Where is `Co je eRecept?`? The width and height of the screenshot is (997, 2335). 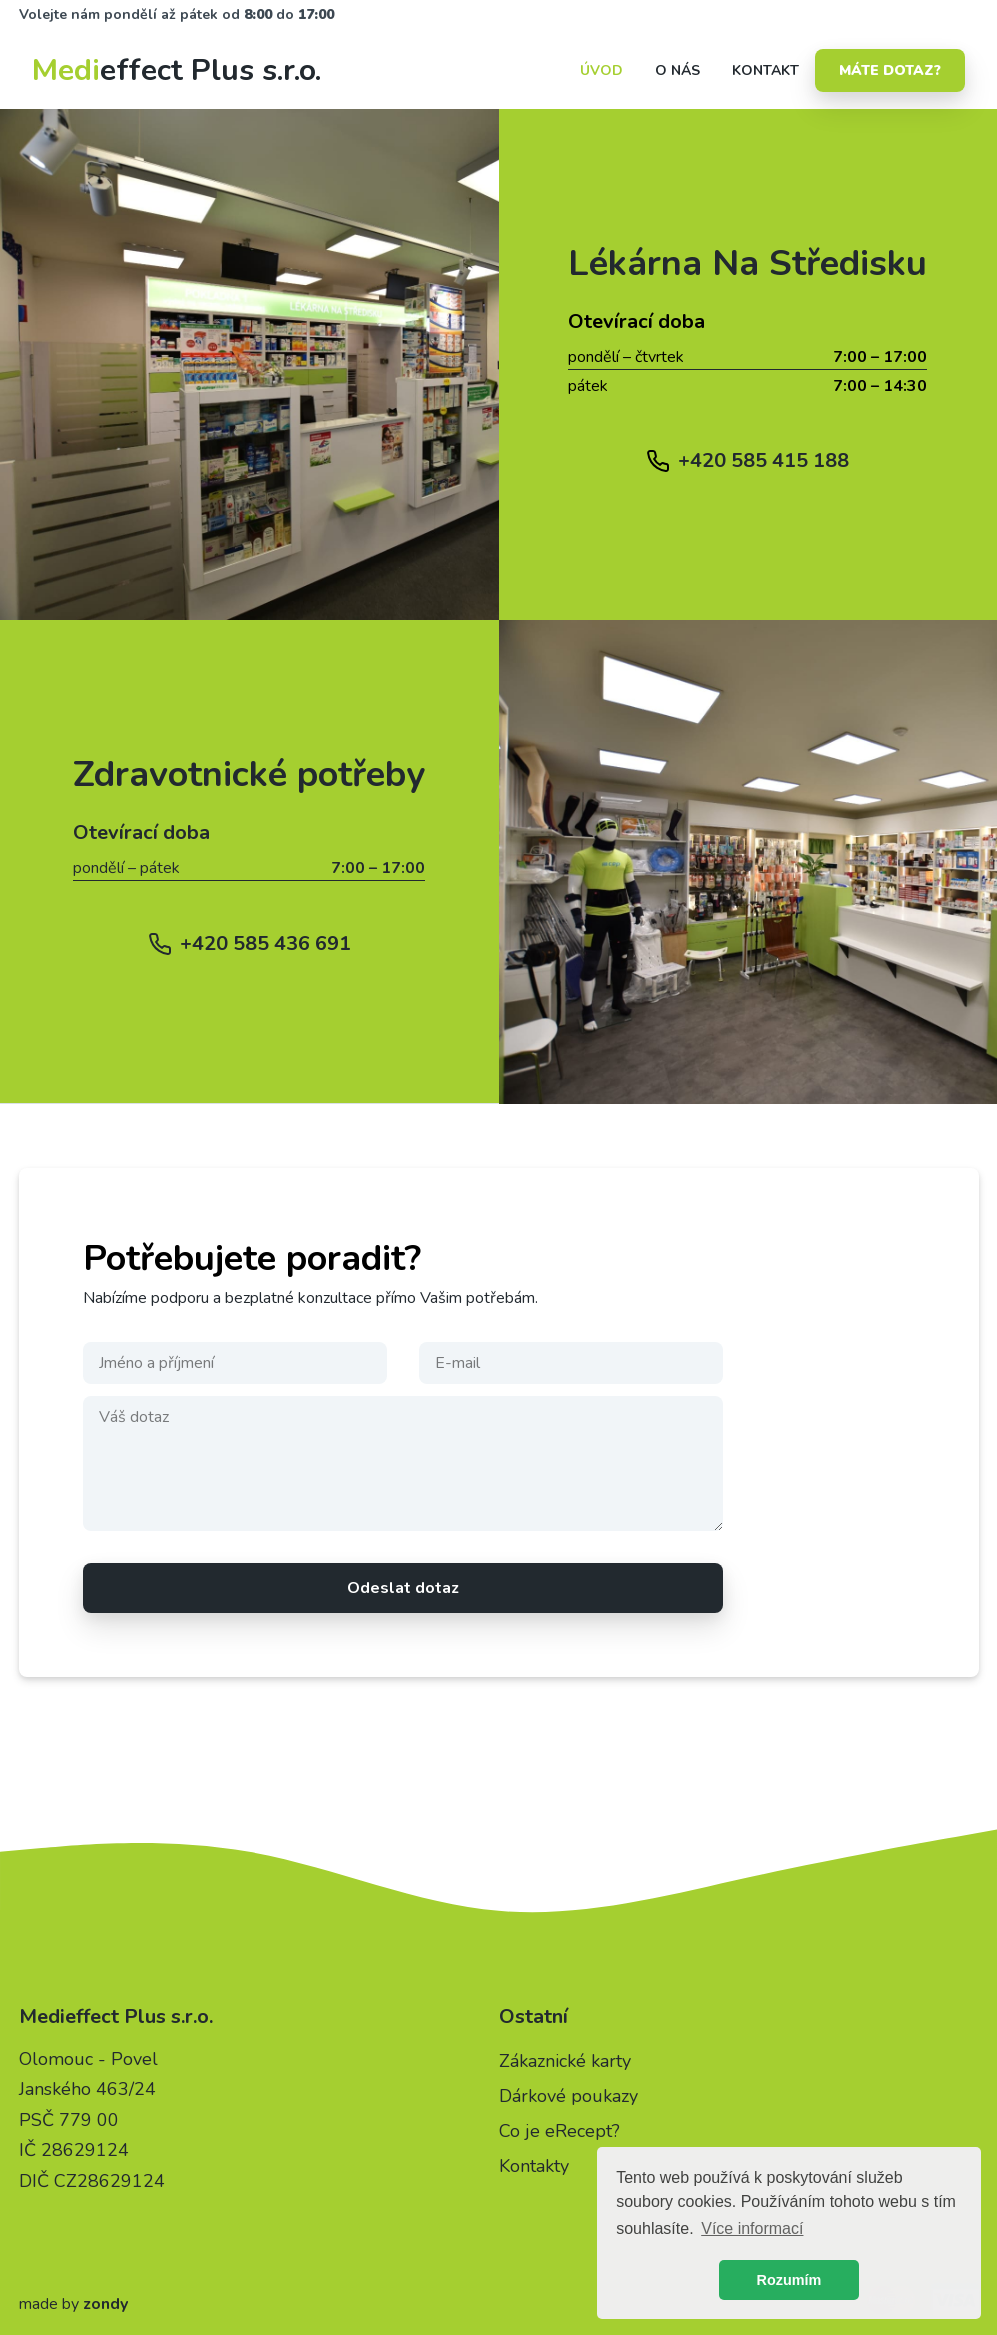
Co je eRecept? is located at coordinates (559, 2131).